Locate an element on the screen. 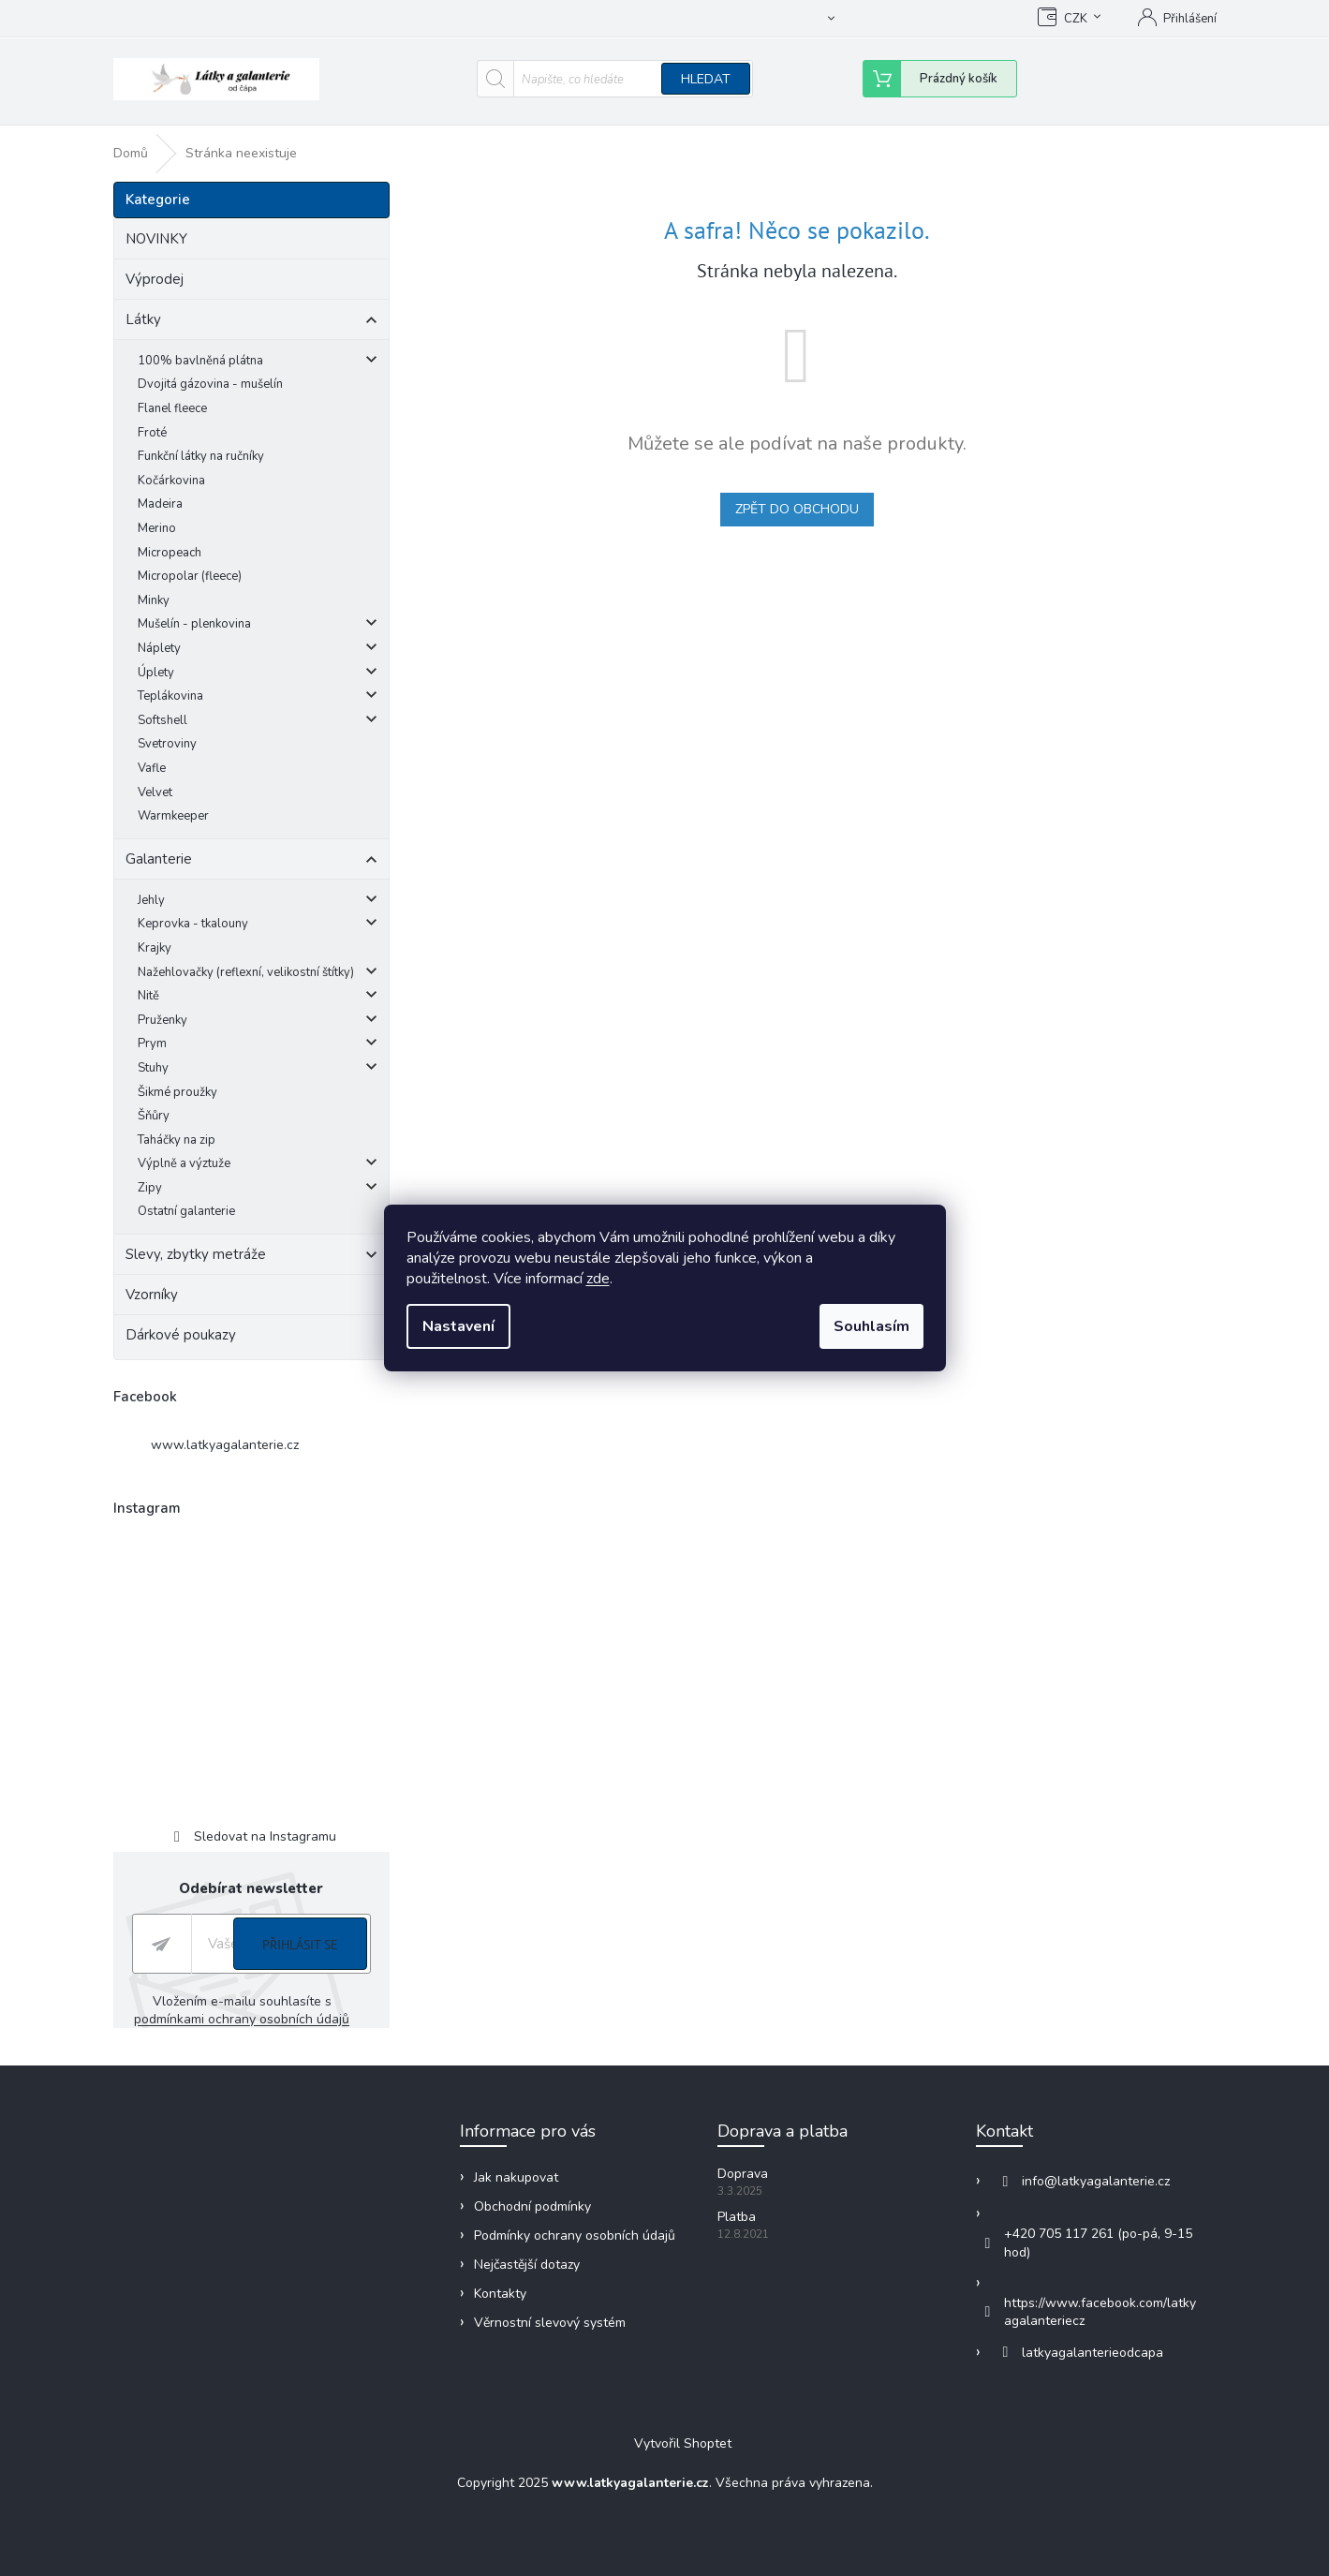 The image size is (1329, 2576). Nitě is located at coordinates (257, 998).